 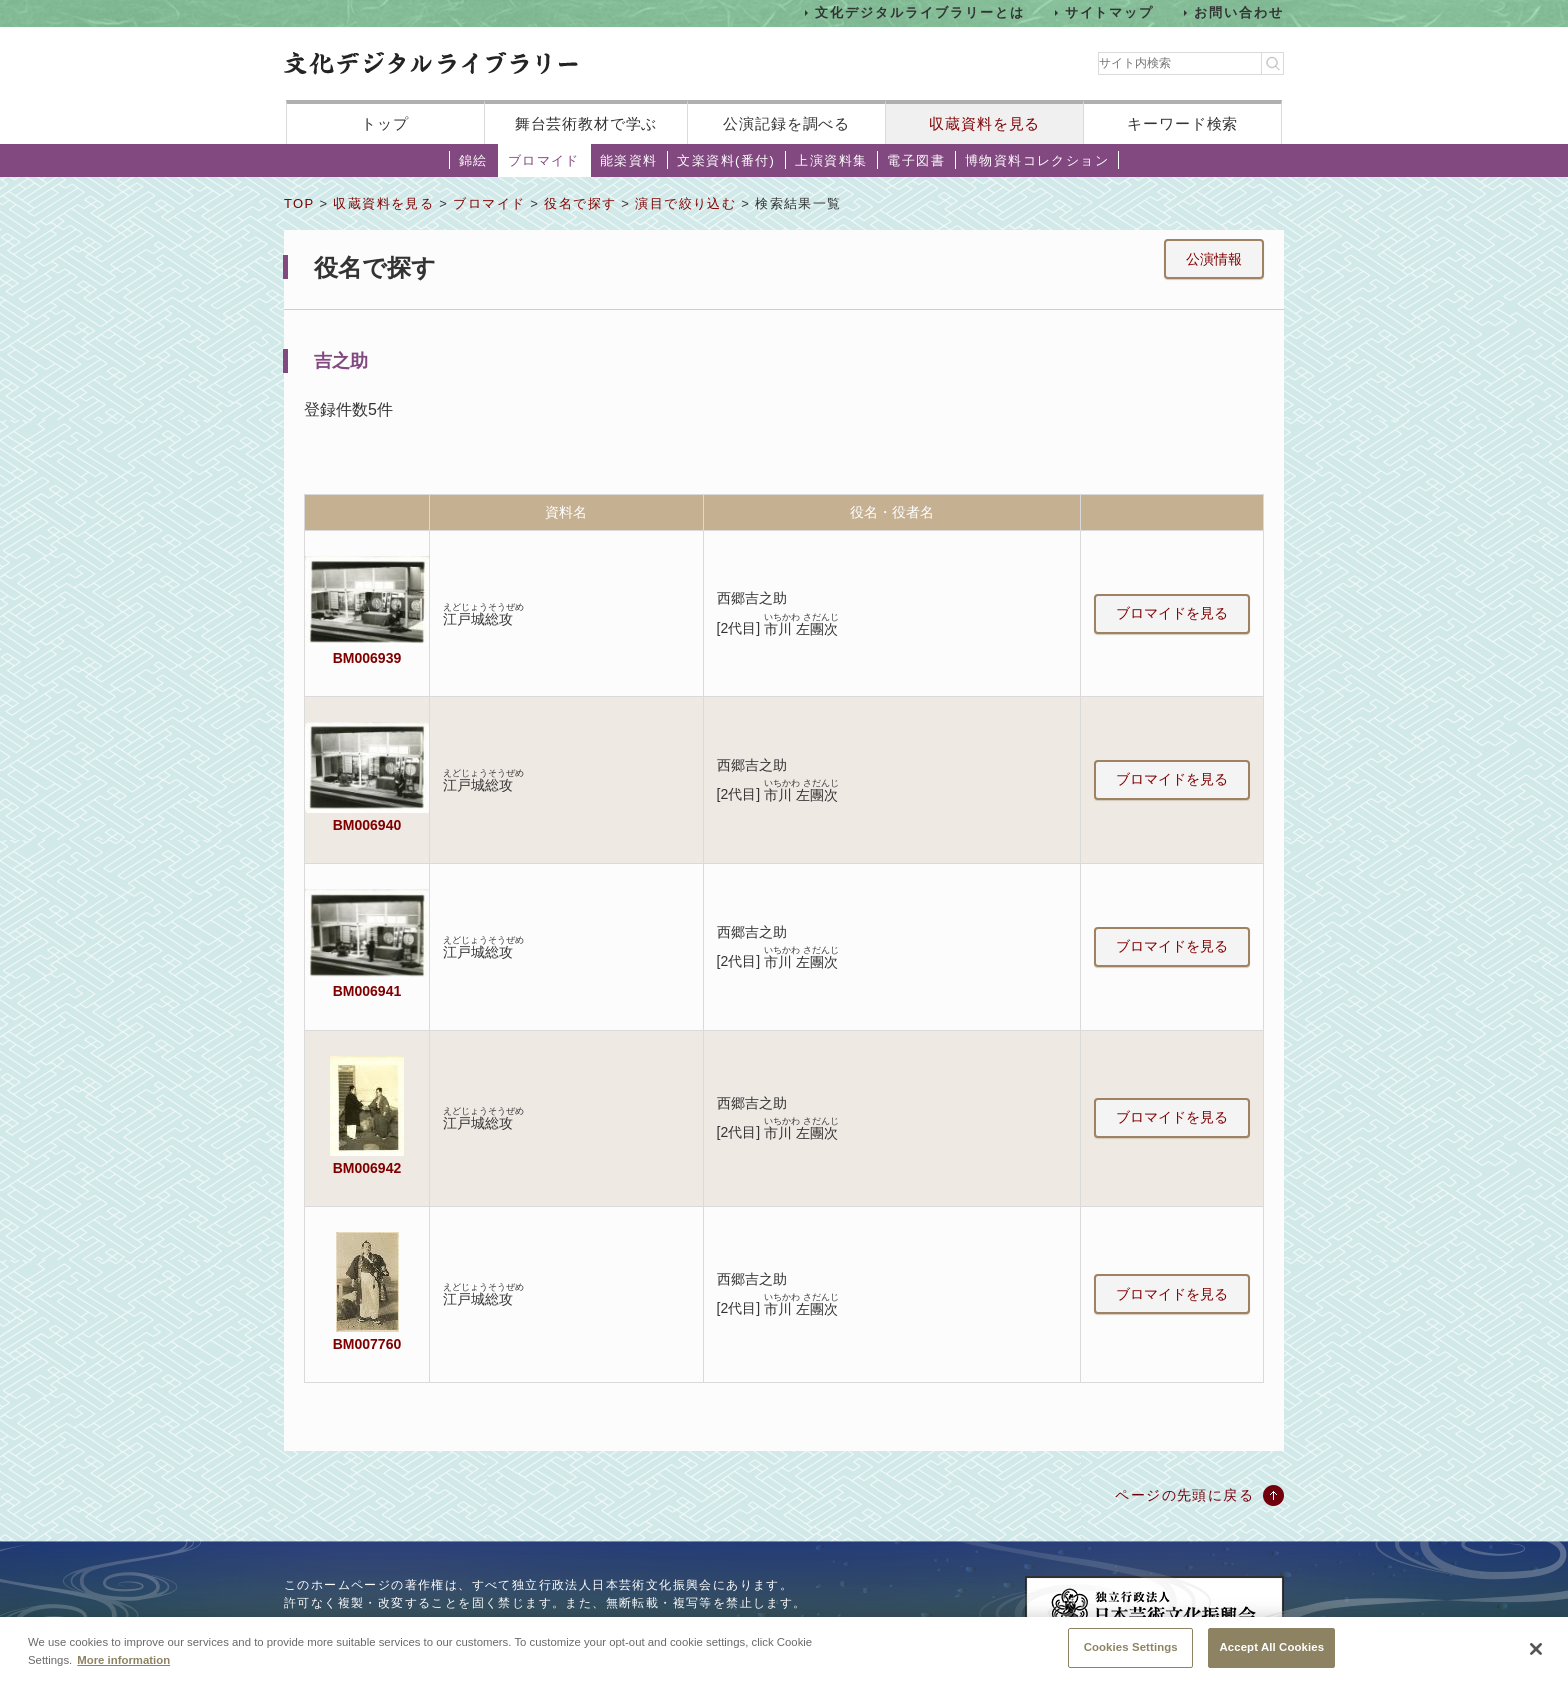 I want to click on BM006941, so click(x=367, y=991).